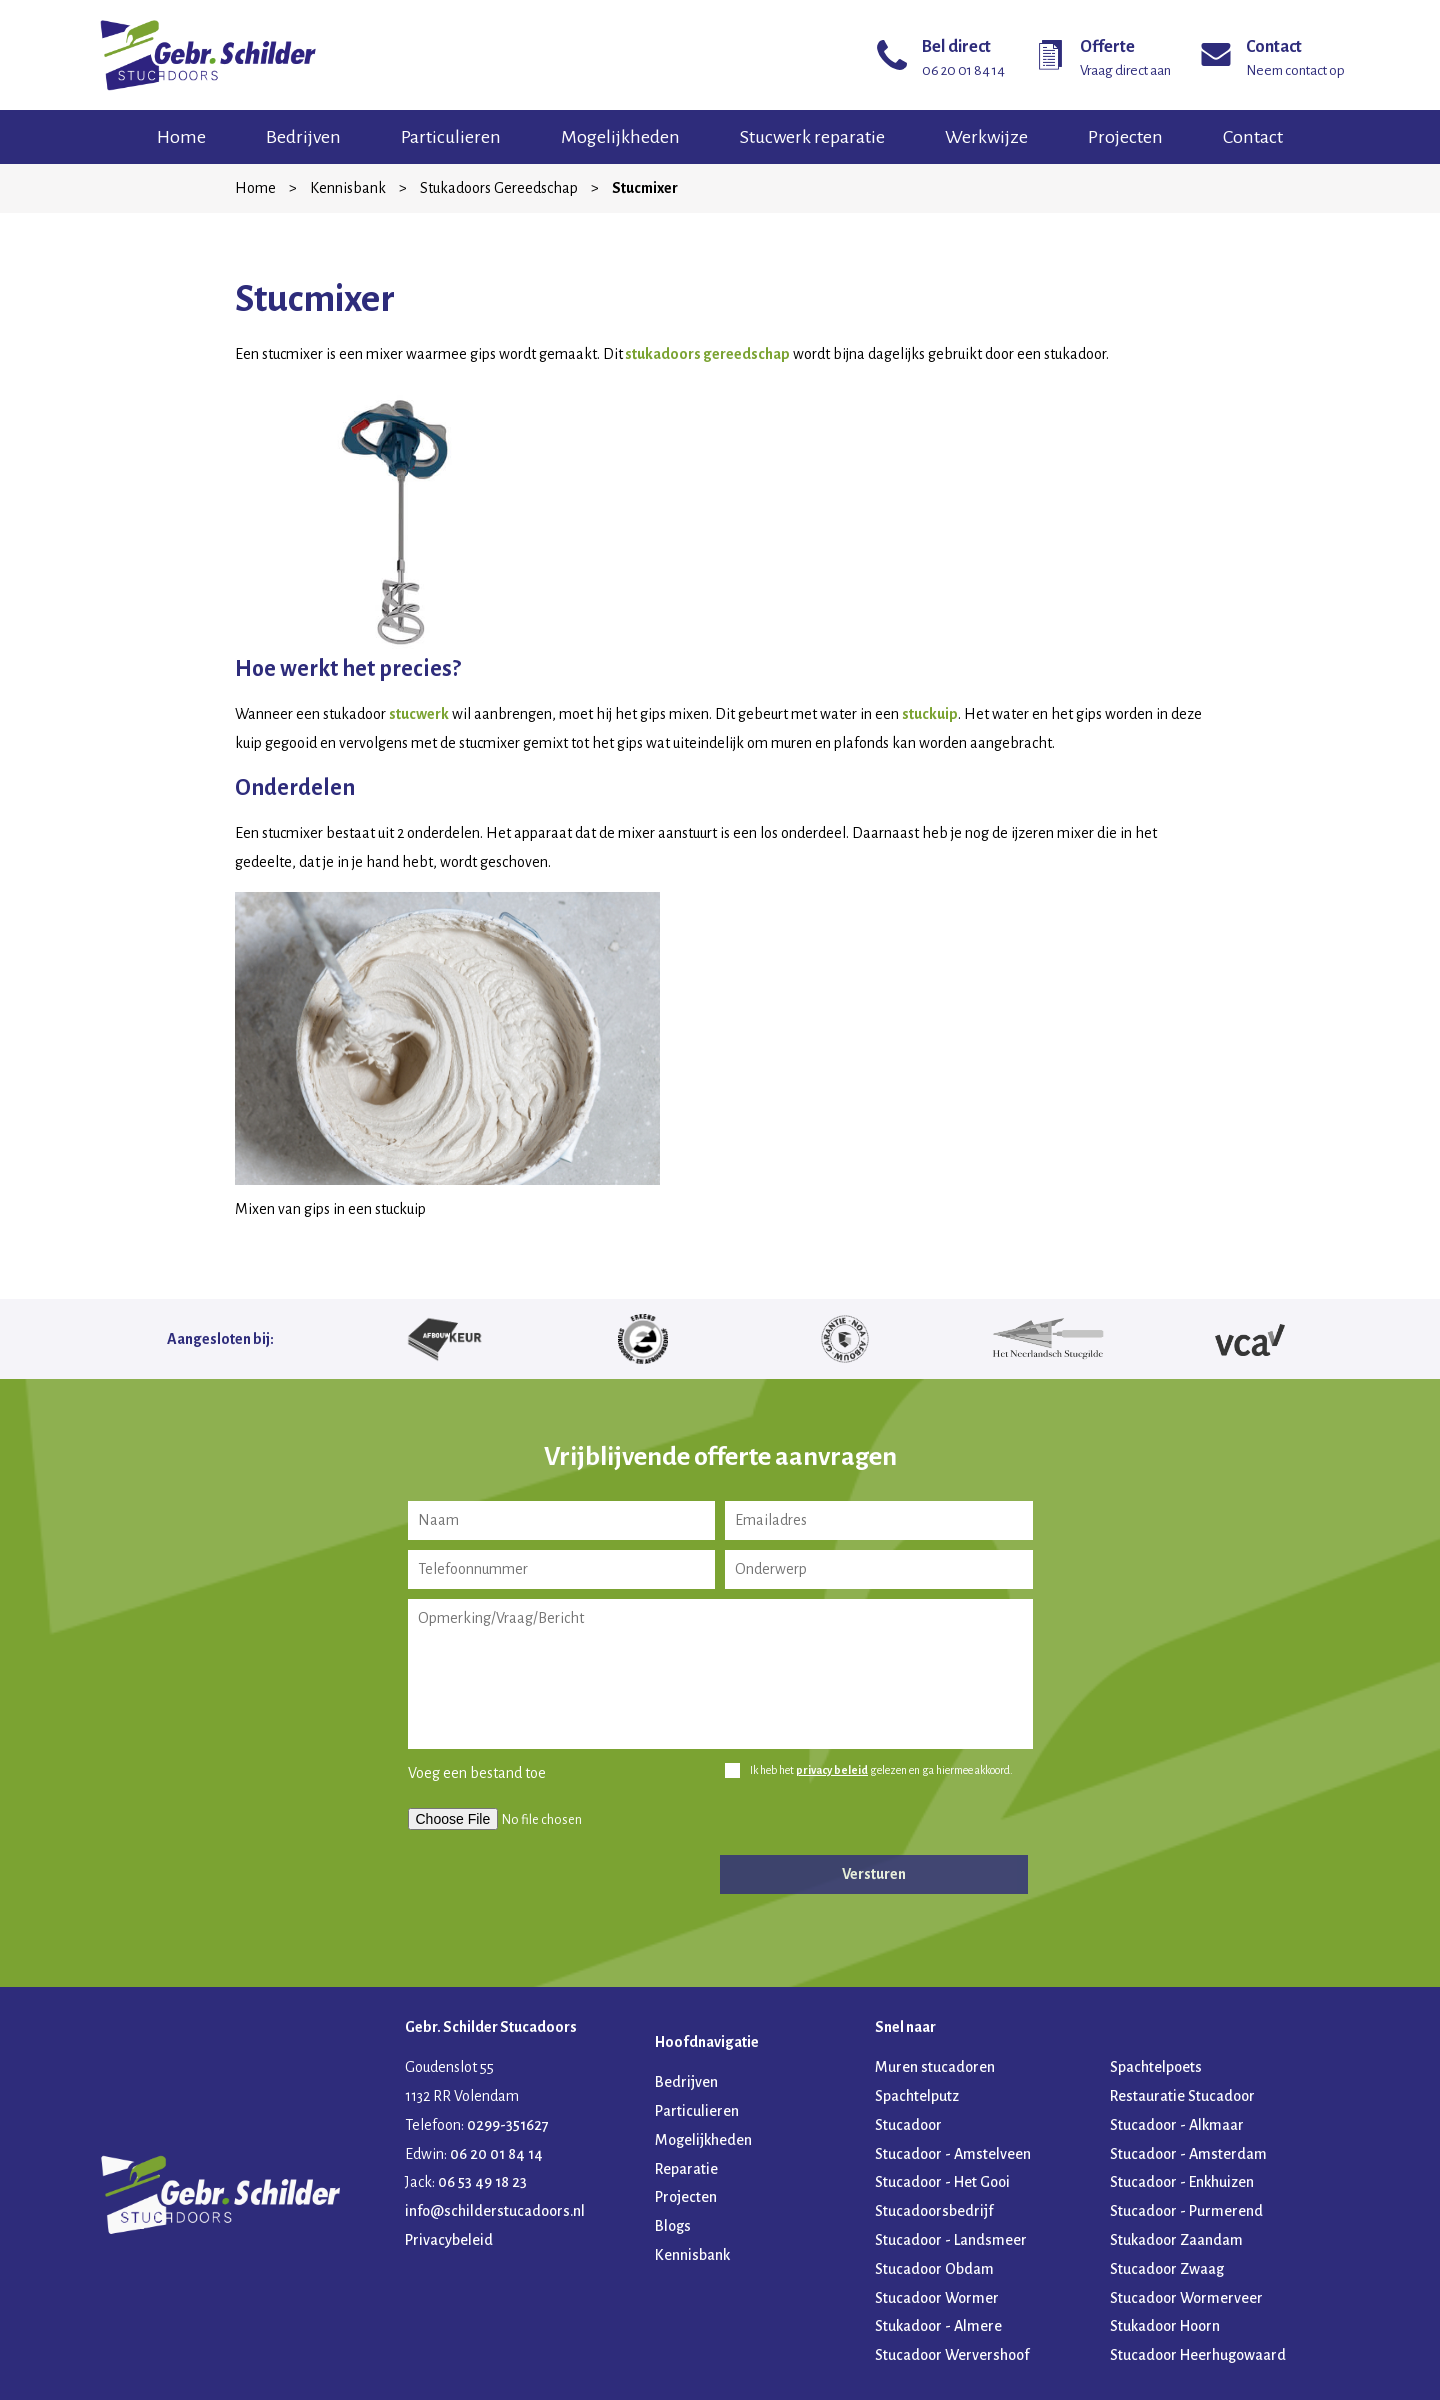  I want to click on stukadoors gereedschap, so click(706, 354).